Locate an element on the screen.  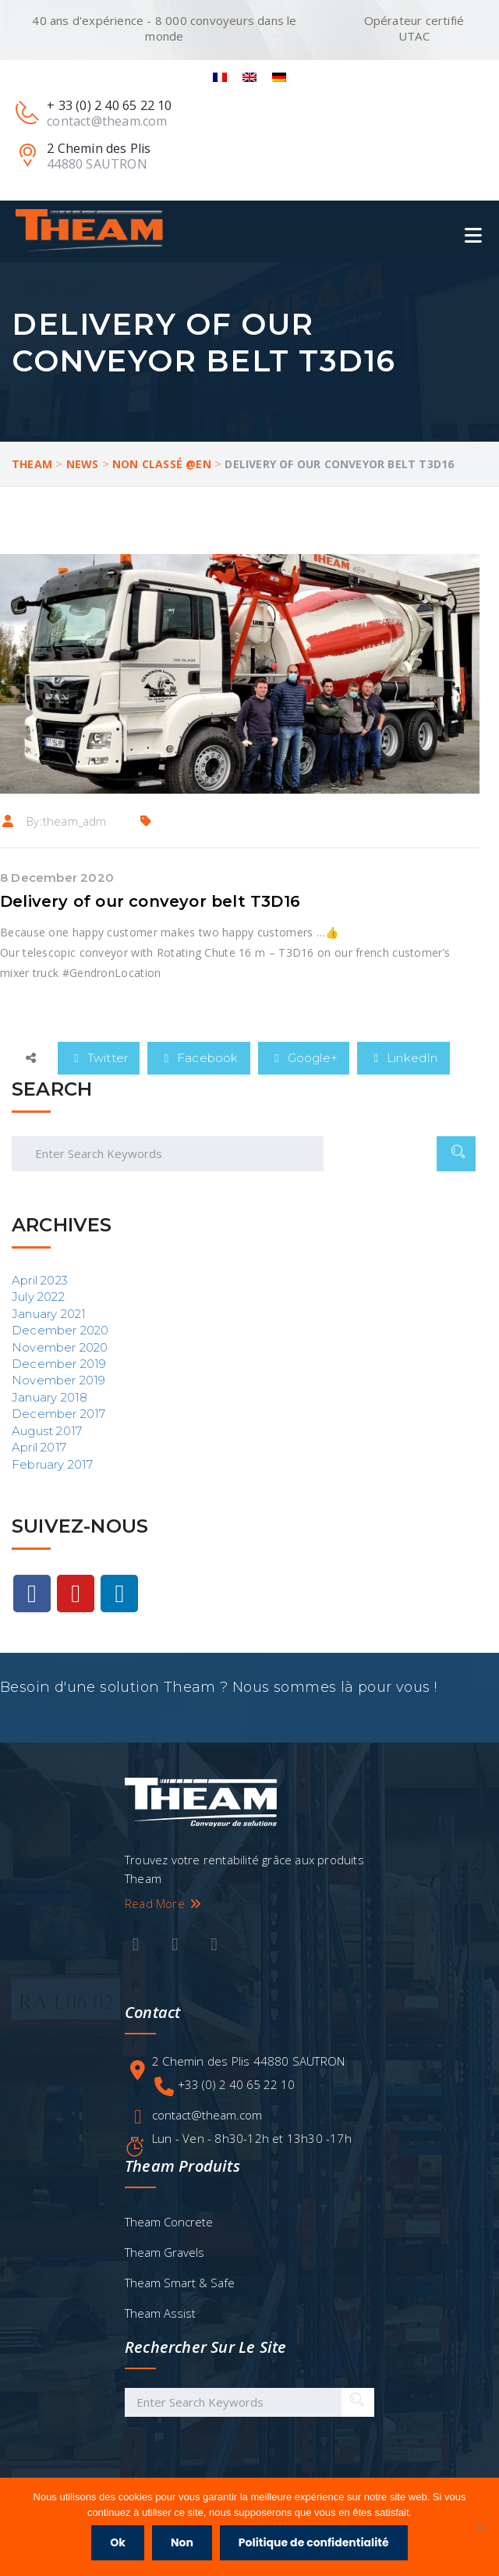
February 2017 is located at coordinates (53, 1464).